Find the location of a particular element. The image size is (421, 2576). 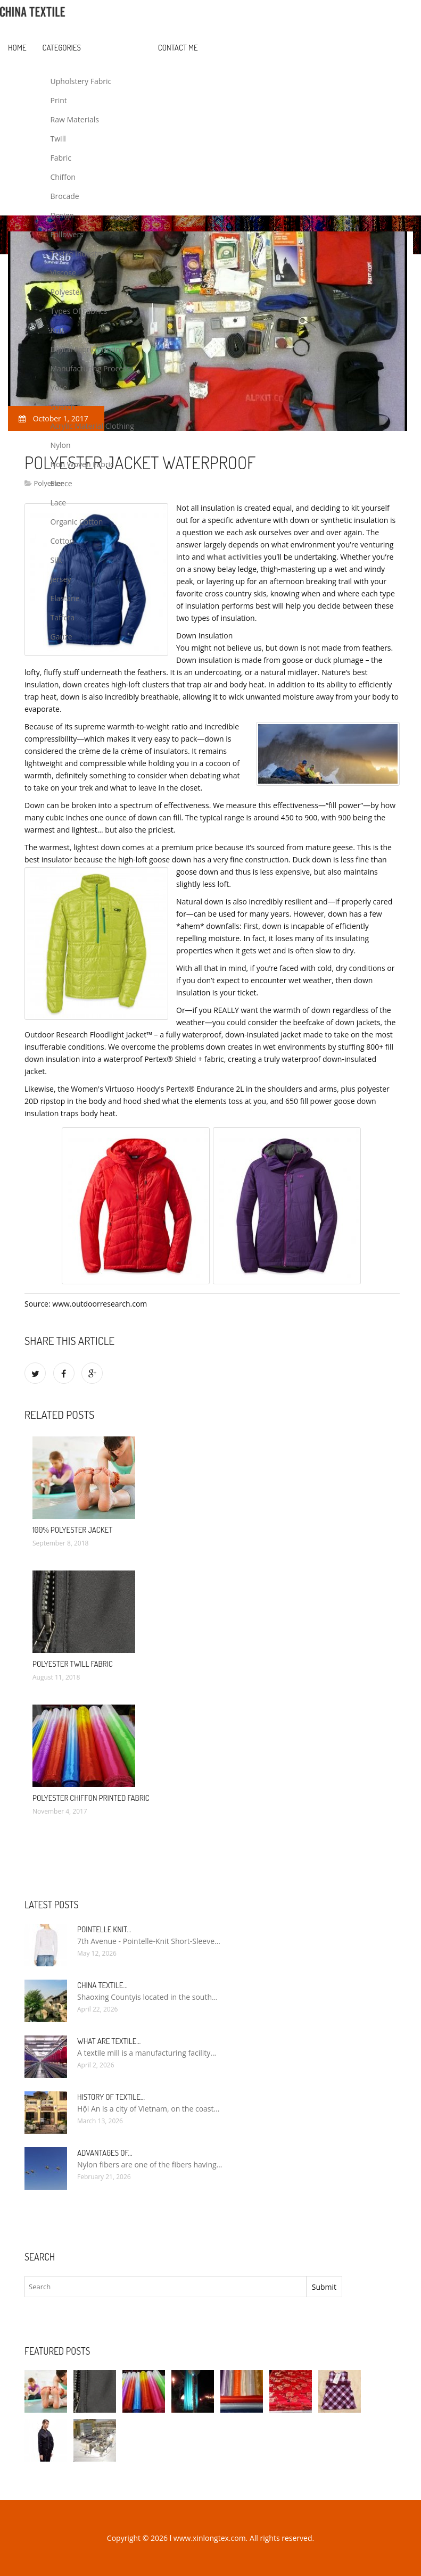

Upholstery Fabric is located at coordinates (81, 81).